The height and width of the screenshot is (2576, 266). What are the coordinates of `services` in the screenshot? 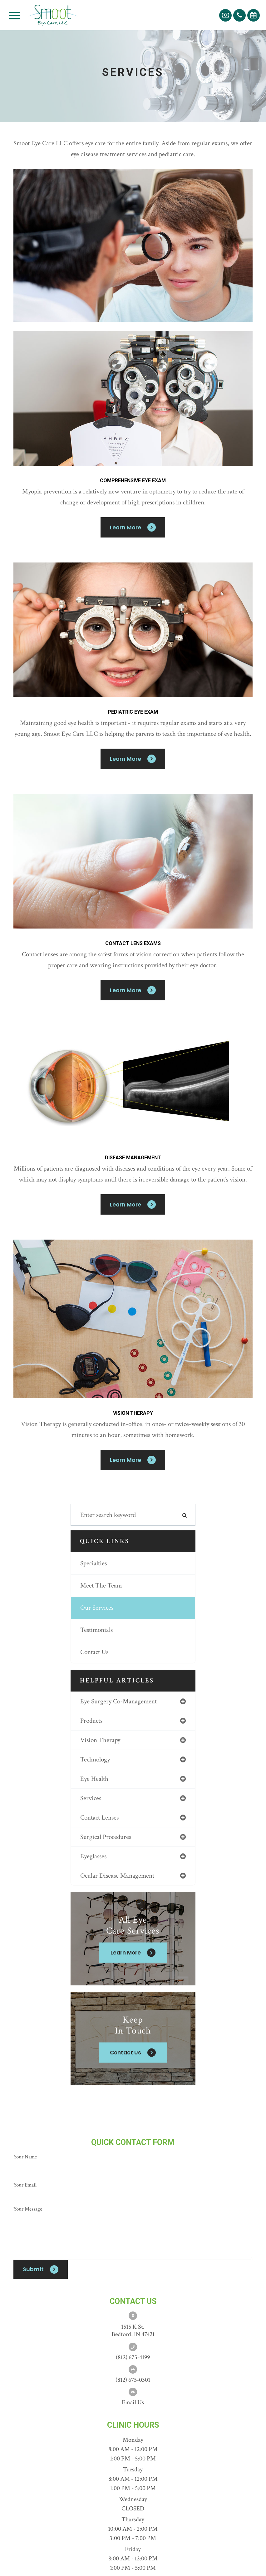 It's located at (90, 1798).